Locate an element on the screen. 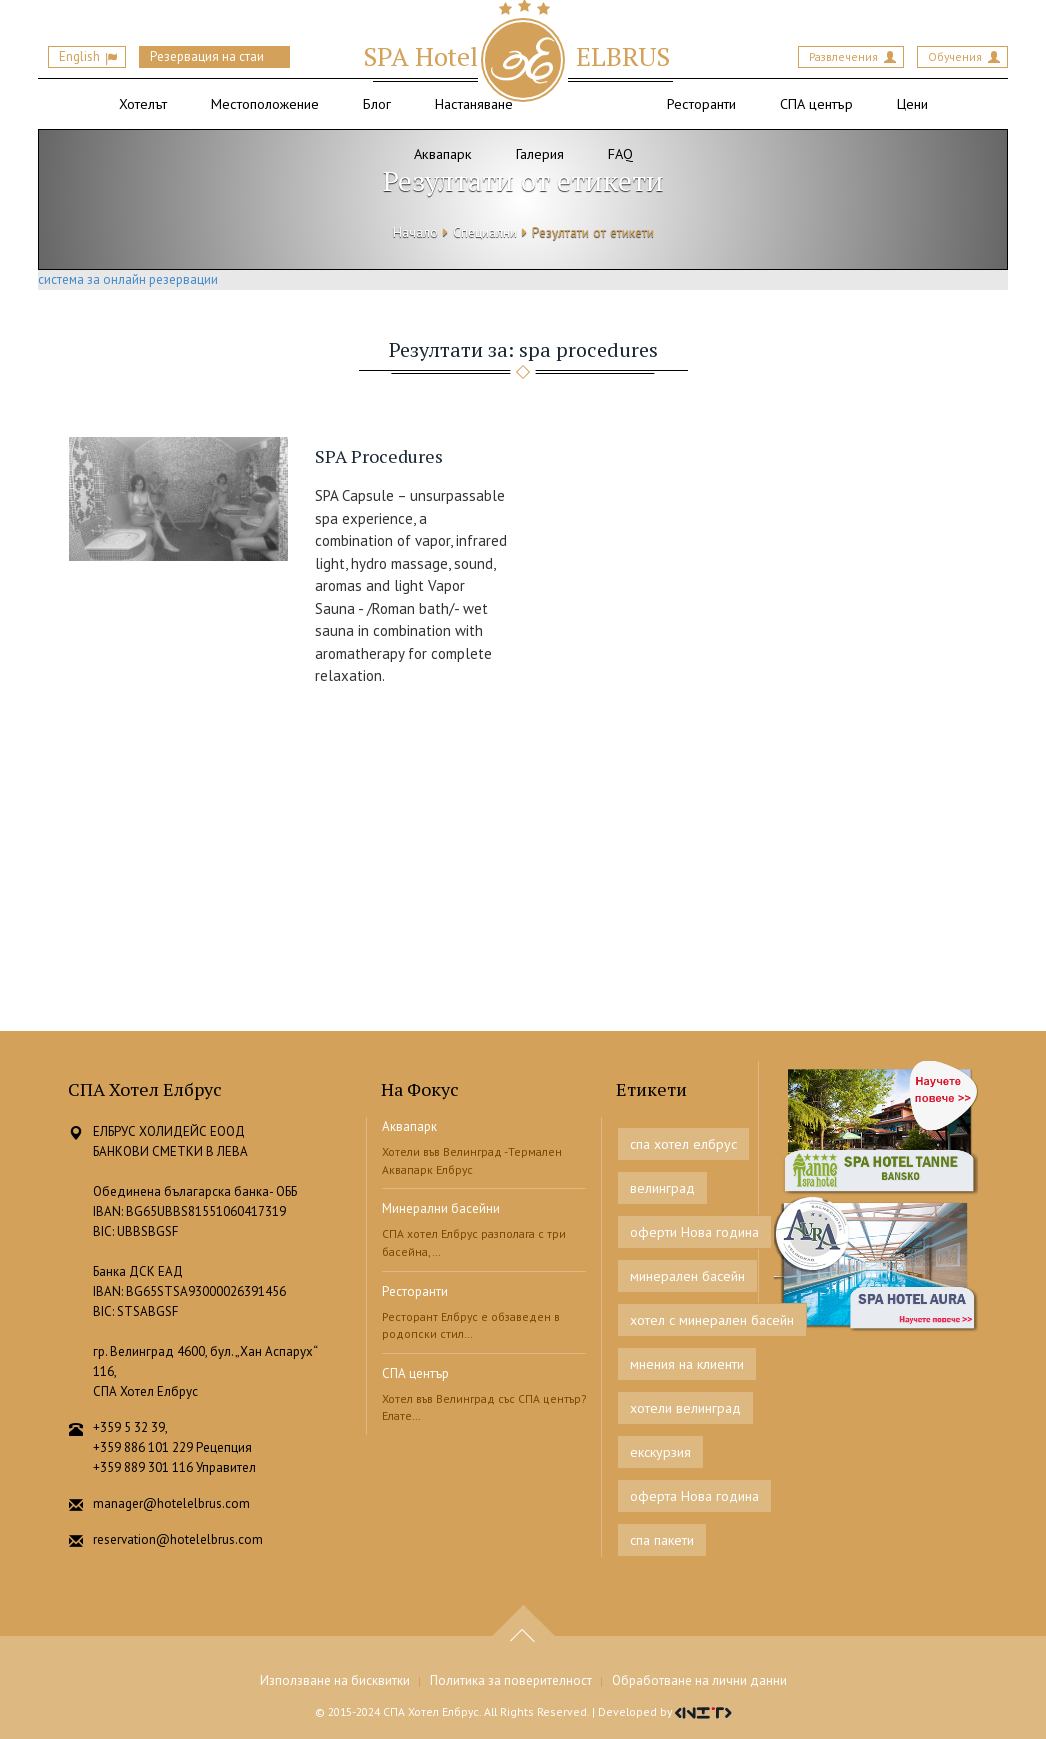 The height and width of the screenshot is (1739, 1046). Минерални басейни is located at coordinates (441, 1208).